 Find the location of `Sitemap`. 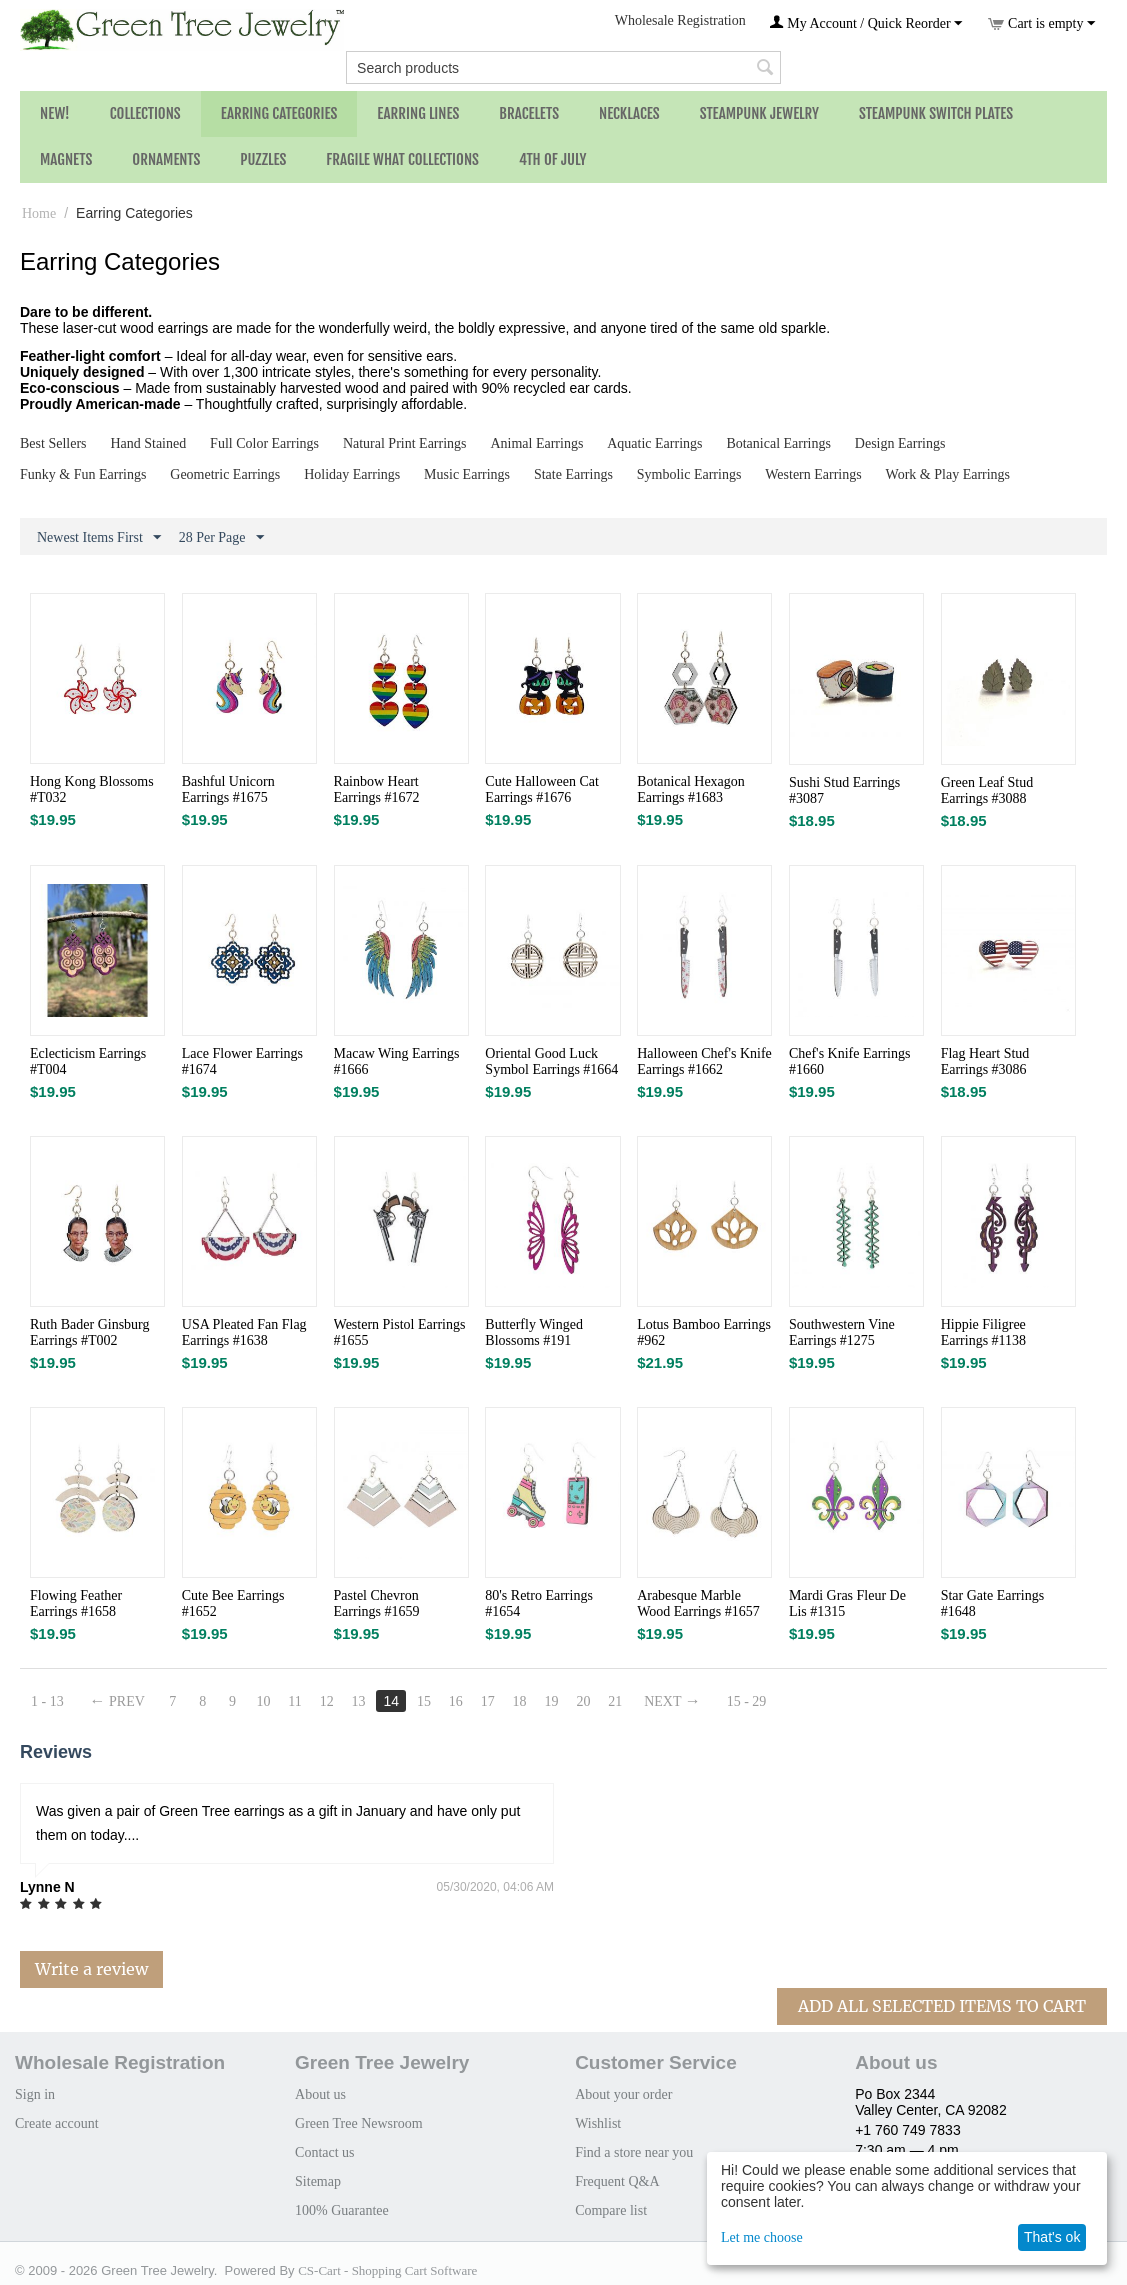

Sitemap is located at coordinates (318, 2181).